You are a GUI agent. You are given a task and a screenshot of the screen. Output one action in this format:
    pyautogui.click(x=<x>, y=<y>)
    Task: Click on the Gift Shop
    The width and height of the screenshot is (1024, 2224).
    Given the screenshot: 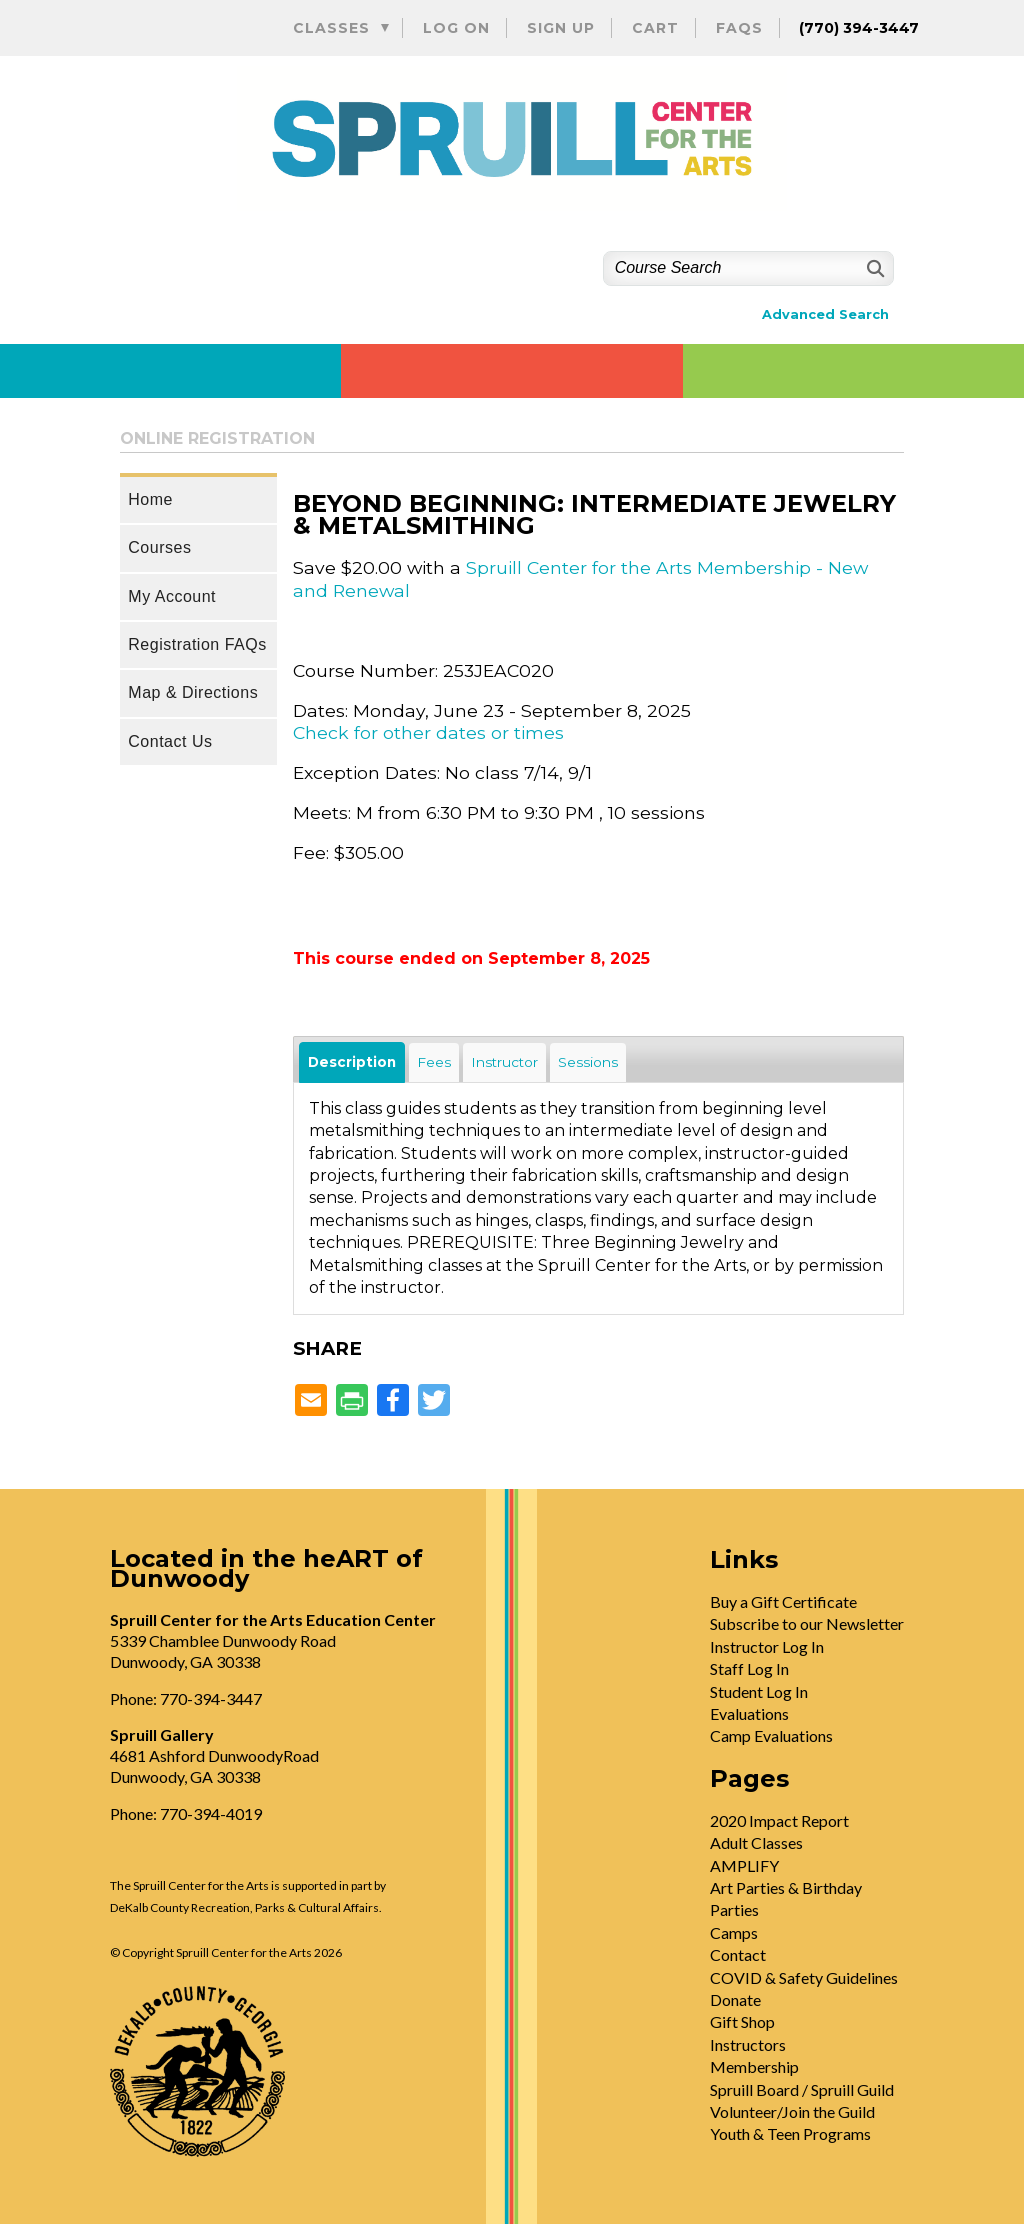 What is the action you would take?
    pyautogui.click(x=742, y=2021)
    